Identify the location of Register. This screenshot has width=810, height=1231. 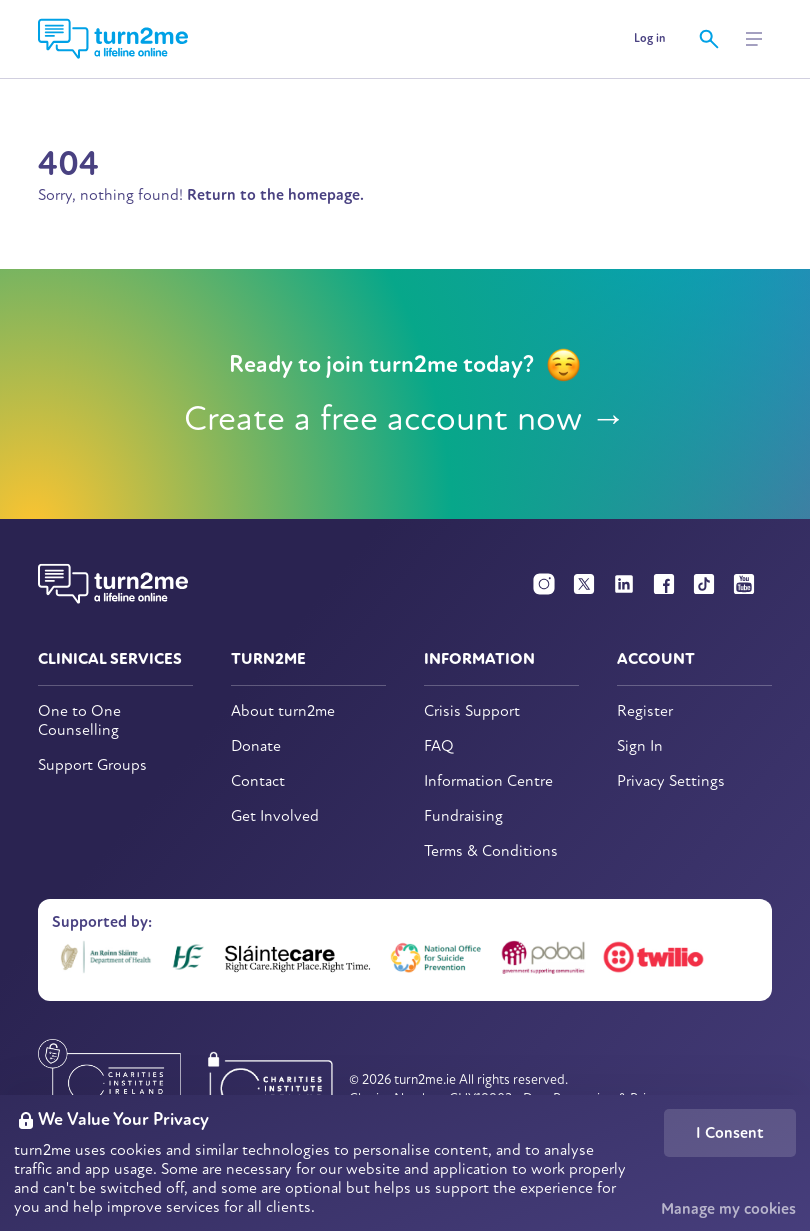
(645, 711).